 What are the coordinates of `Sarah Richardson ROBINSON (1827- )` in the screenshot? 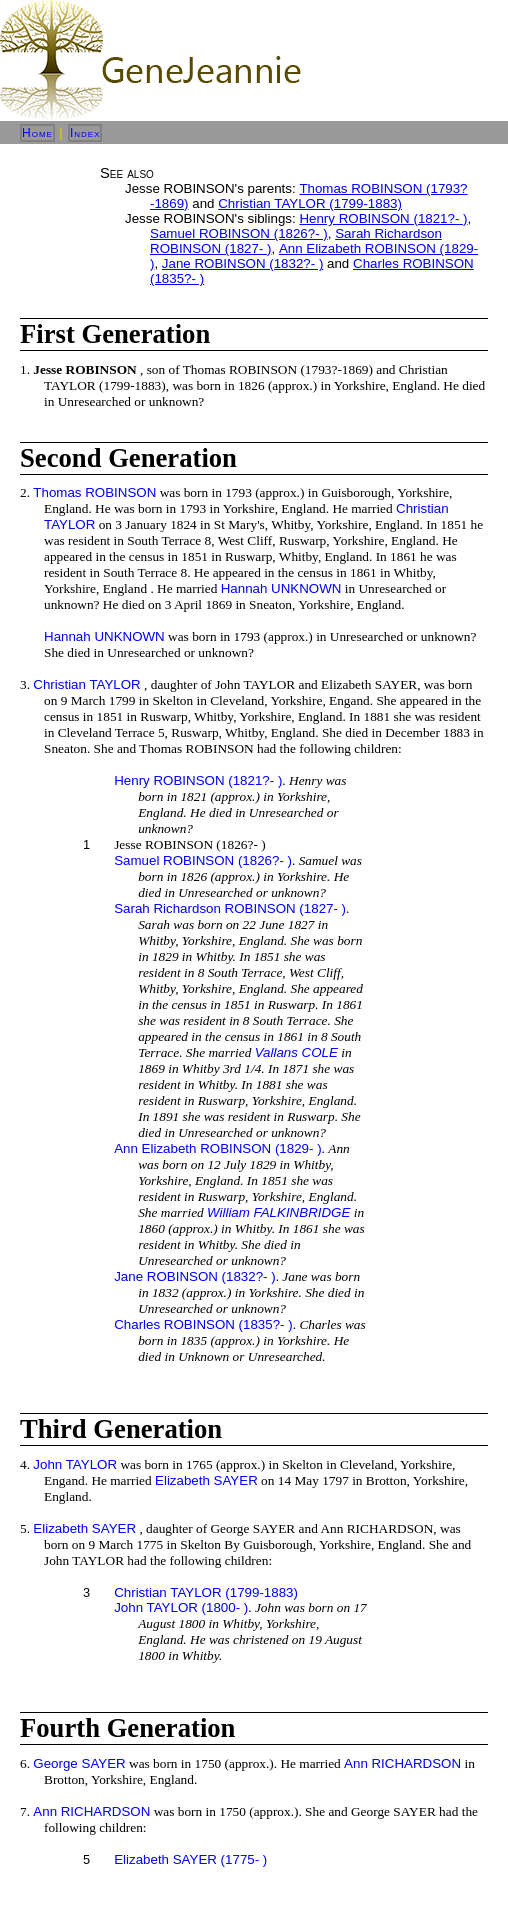 It's located at (230, 908).